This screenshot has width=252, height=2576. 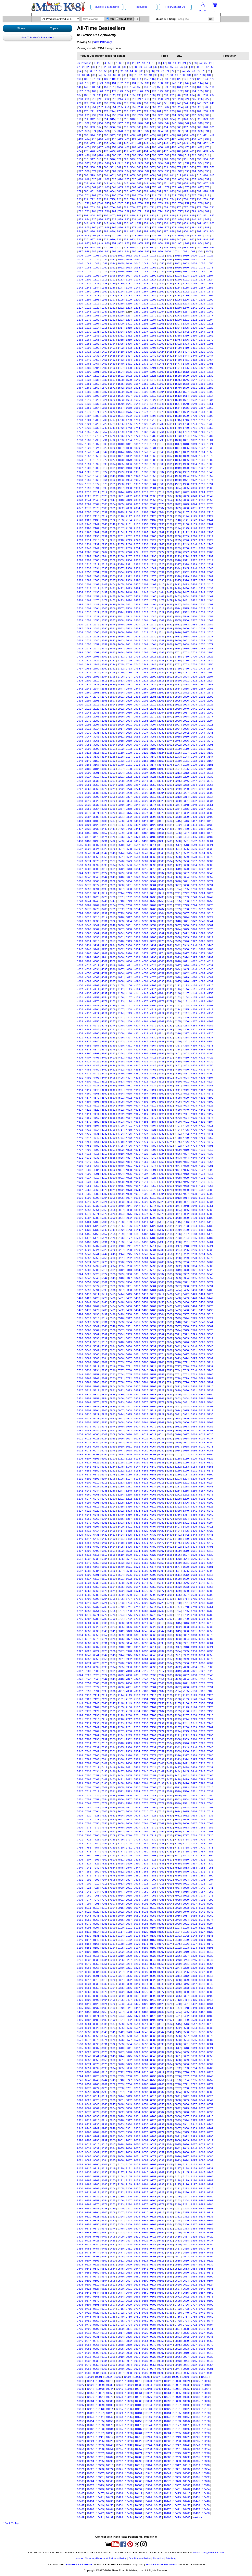 I want to click on 2538, so click(x=96, y=616).